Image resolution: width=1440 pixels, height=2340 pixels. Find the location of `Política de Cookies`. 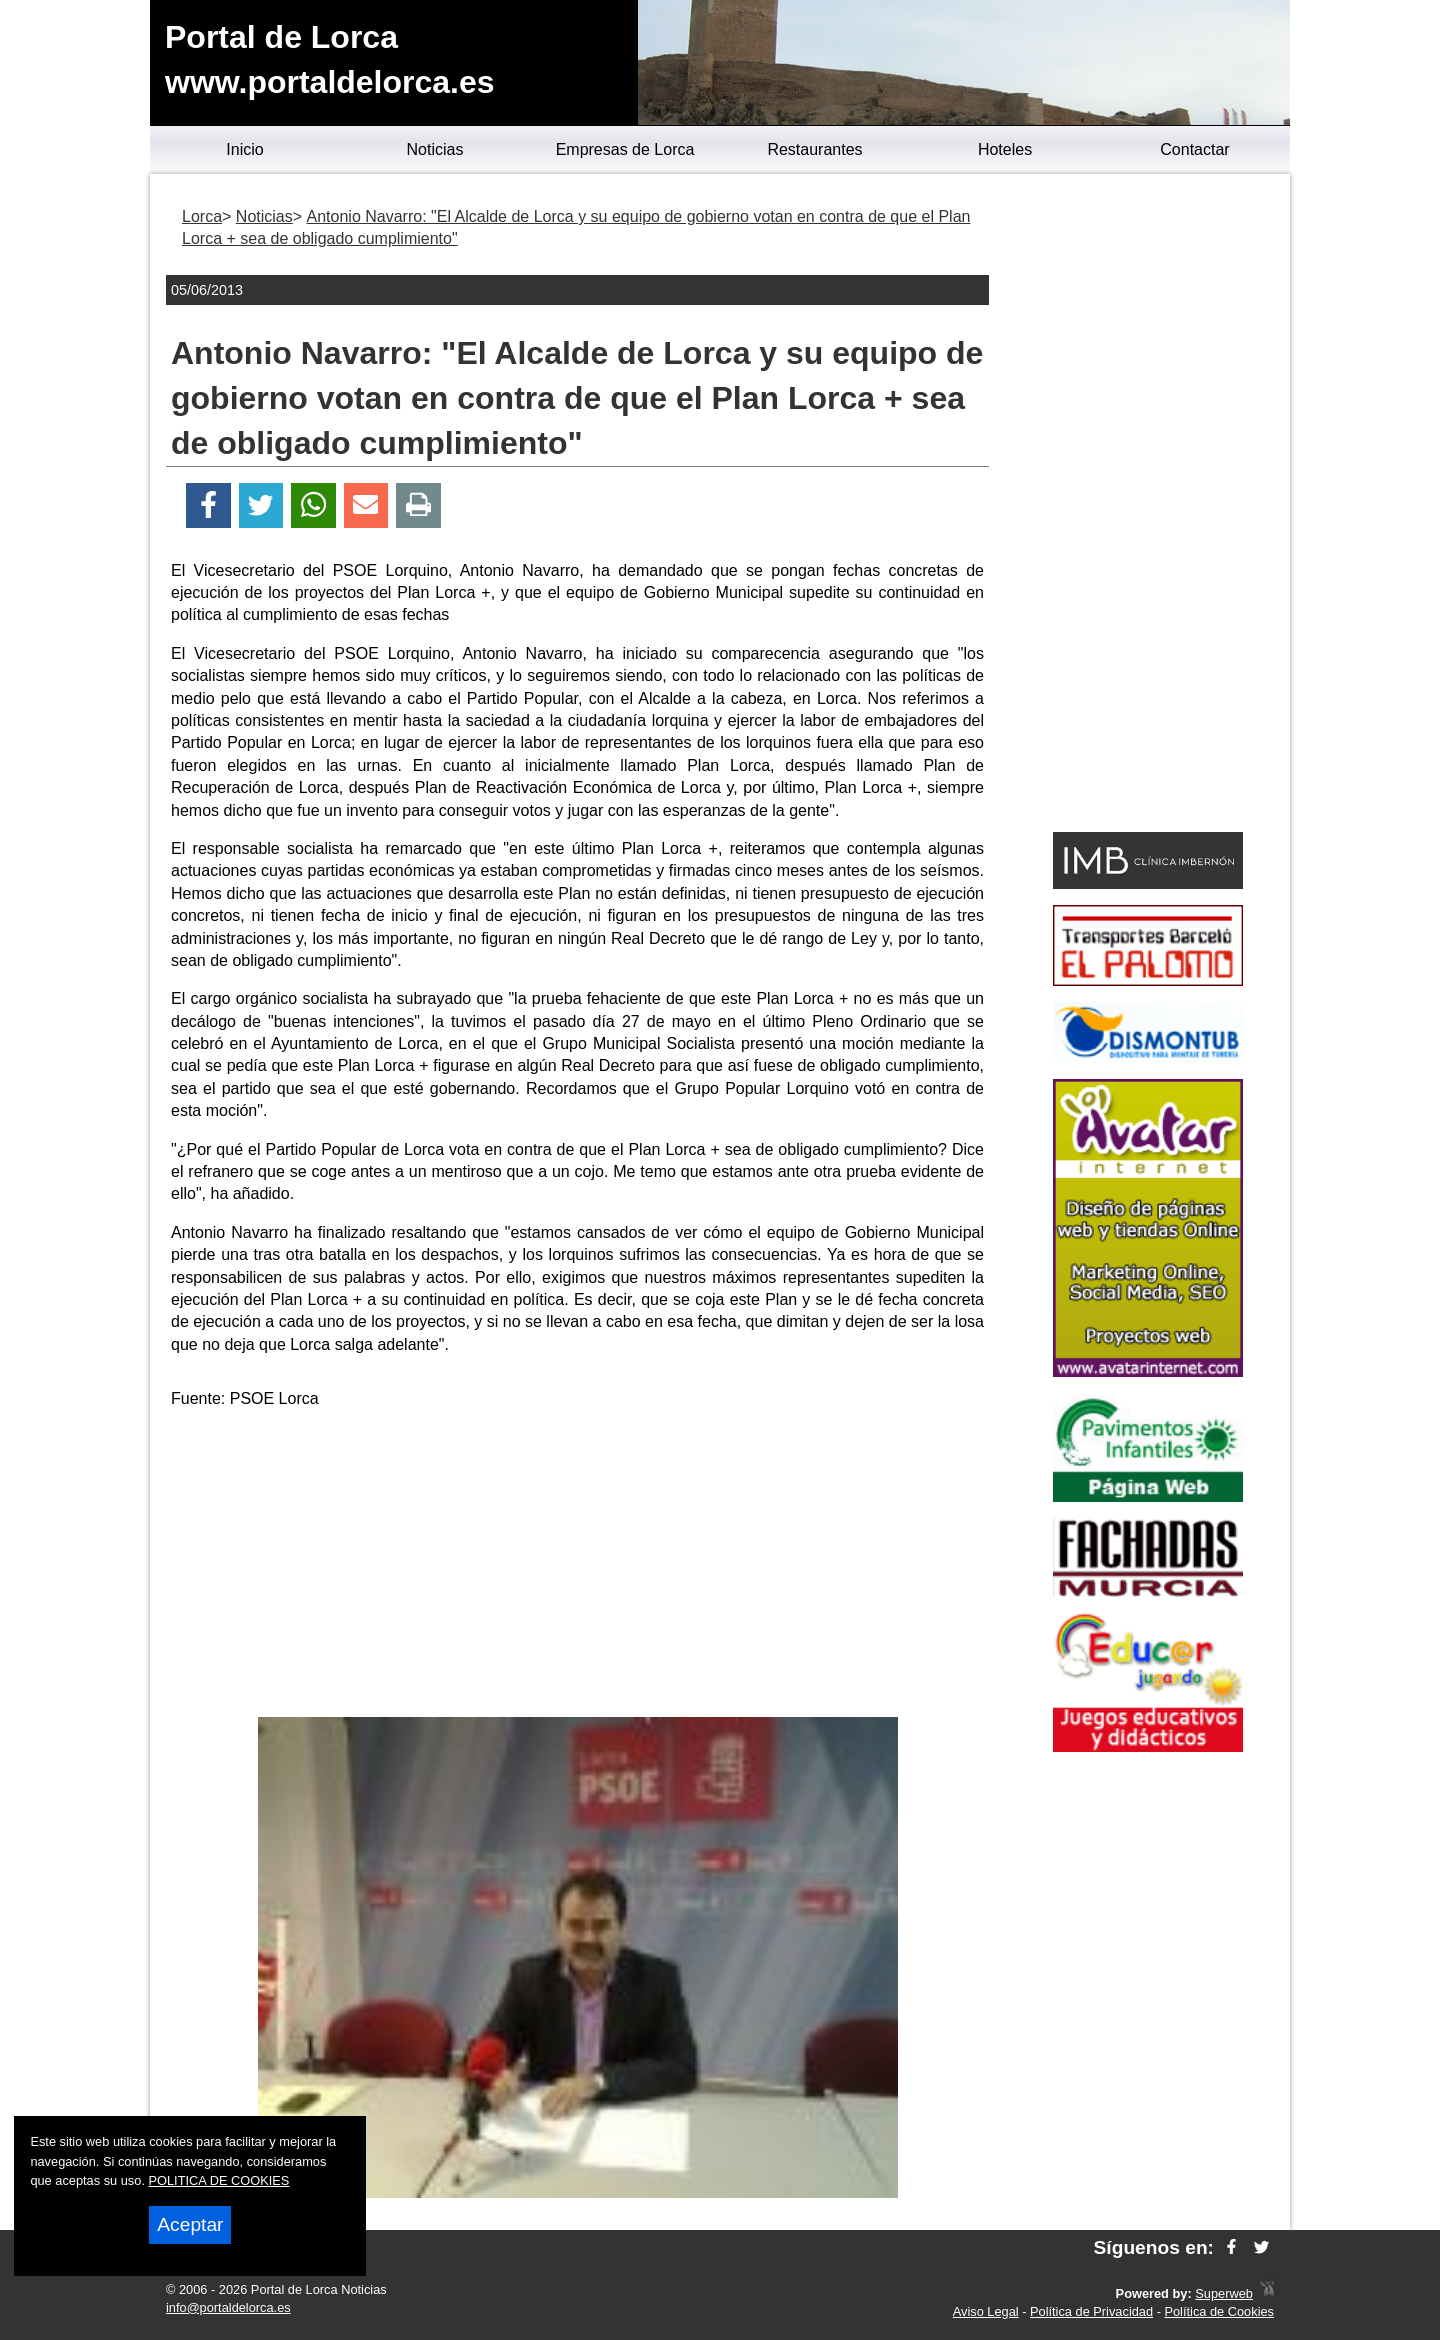

Política de Cookies is located at coordinates (1219, 2311).